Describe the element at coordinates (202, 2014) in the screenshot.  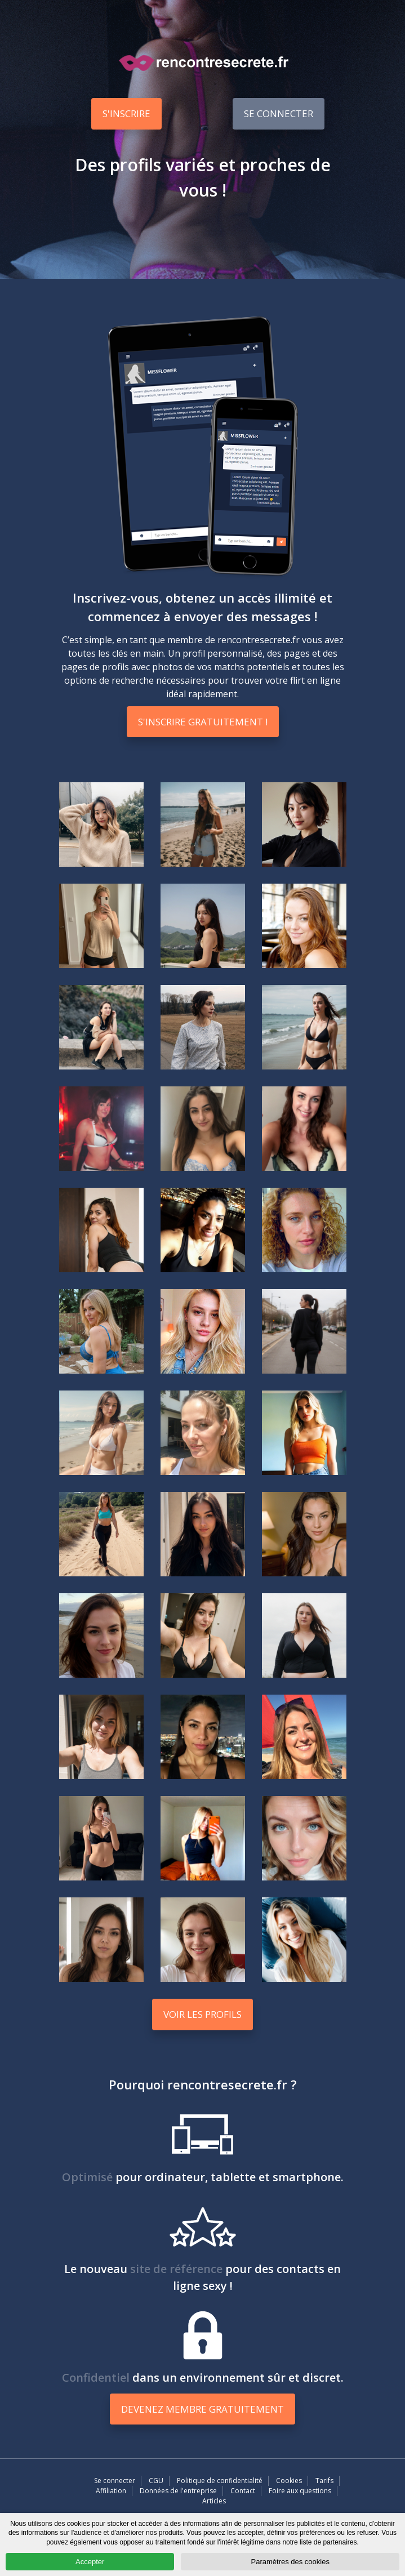
I see `Voir les profils` at that location.